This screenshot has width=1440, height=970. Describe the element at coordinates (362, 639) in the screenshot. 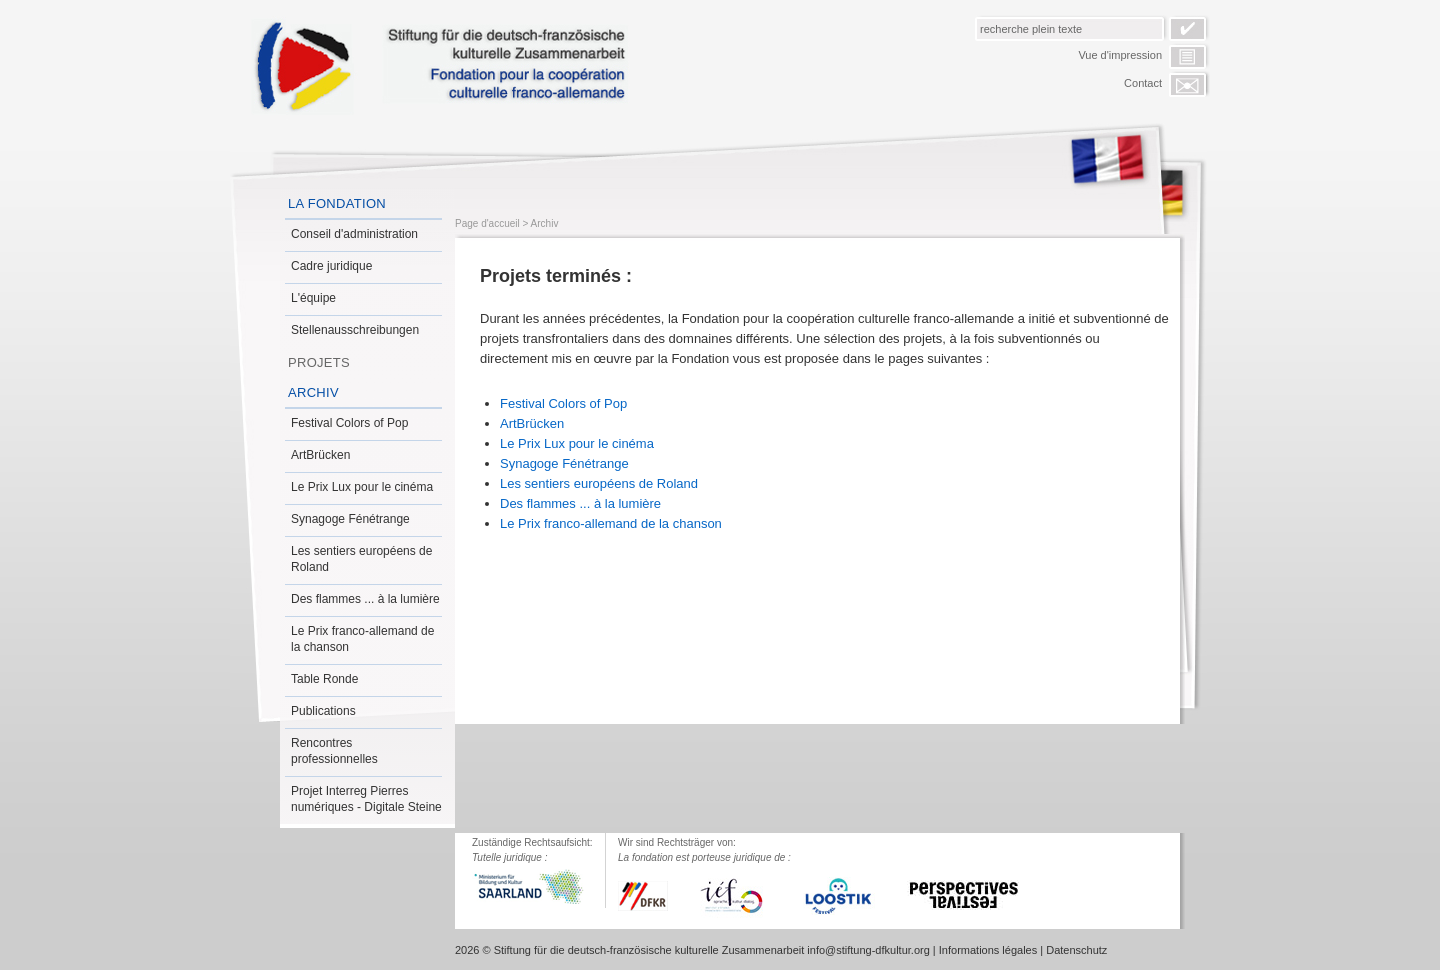

I see `Le Prix franco-allemand de la chanson` at that location.